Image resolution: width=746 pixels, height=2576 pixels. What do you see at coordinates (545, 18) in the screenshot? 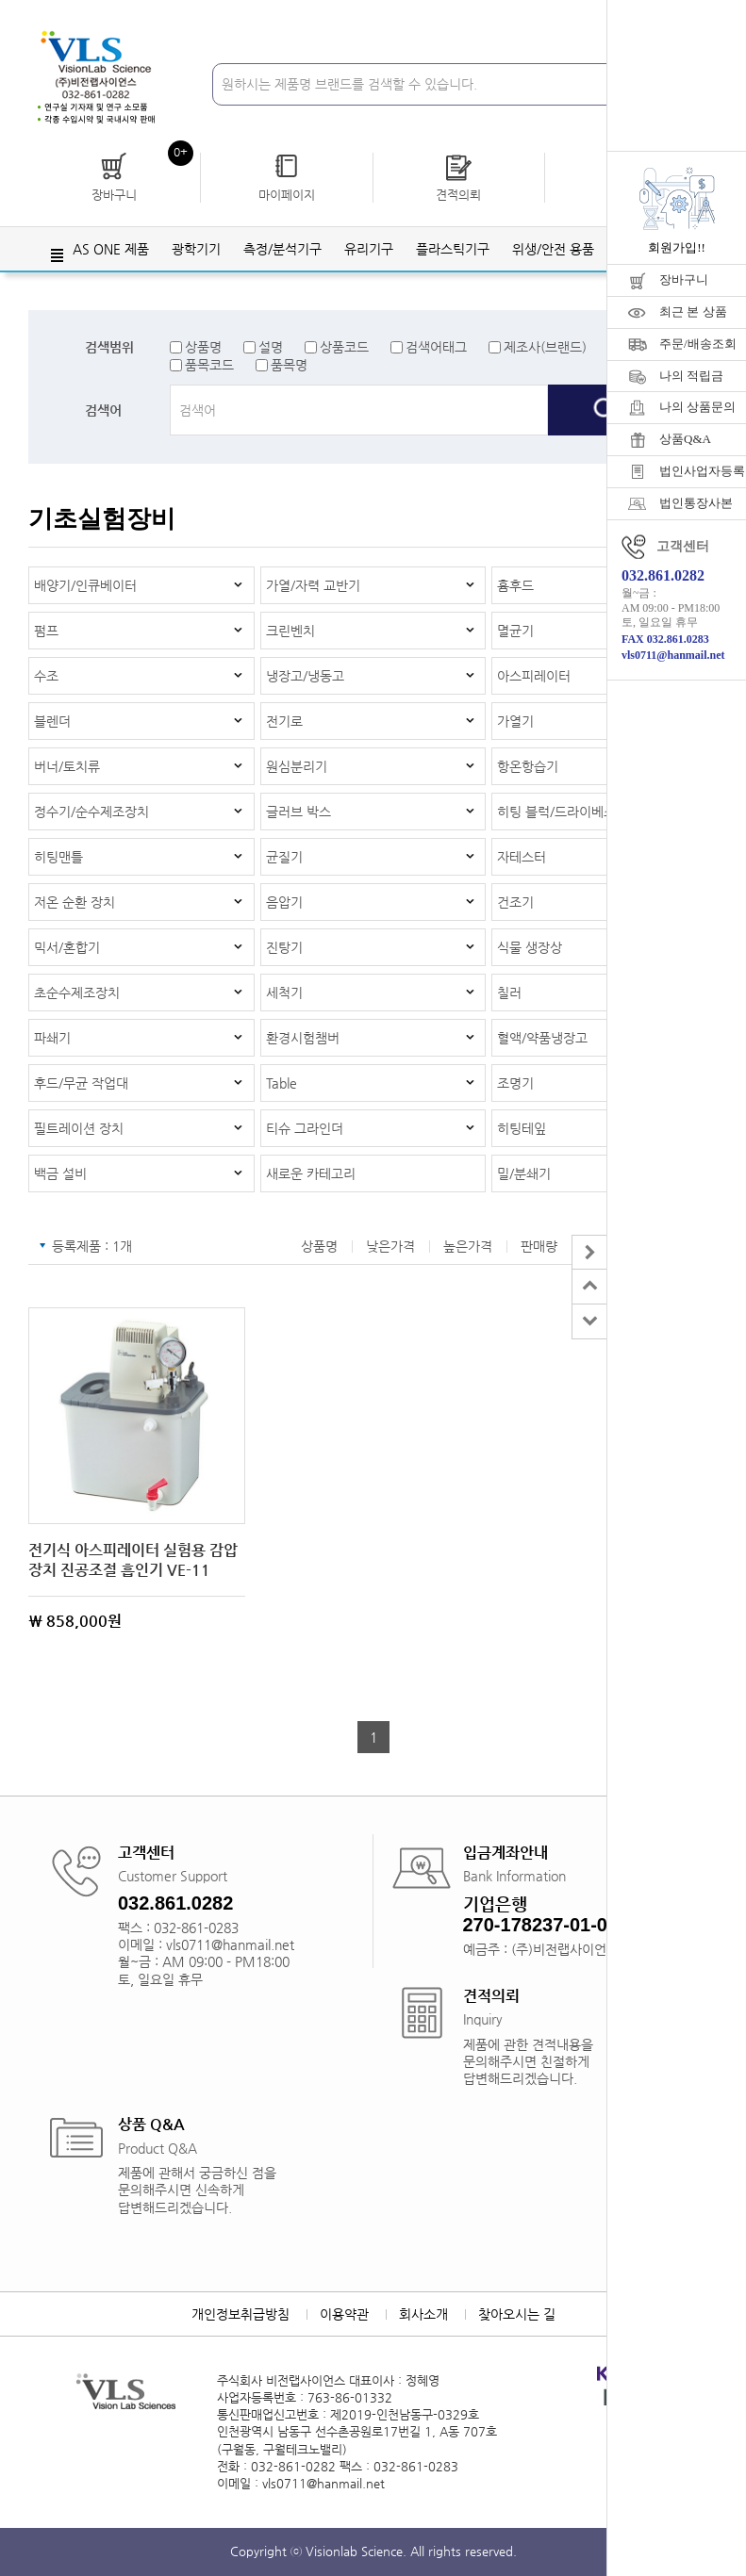
I see `회원가입` at bounding box center [545, 18].